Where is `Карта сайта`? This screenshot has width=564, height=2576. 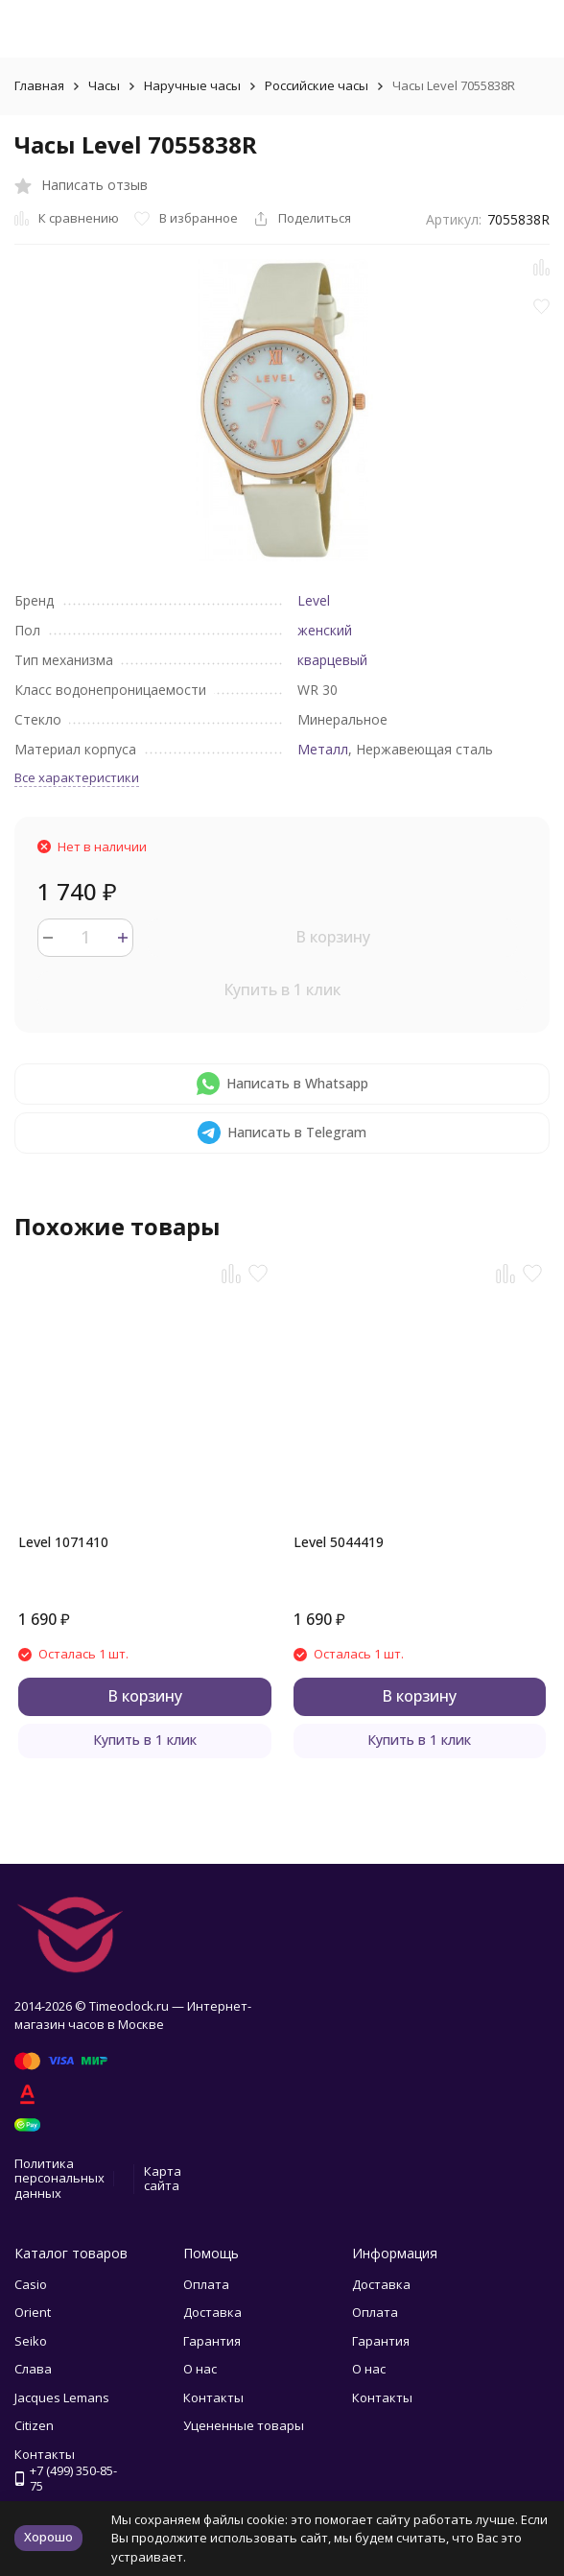
Карта сайта is located at coordinates (162, 2178).